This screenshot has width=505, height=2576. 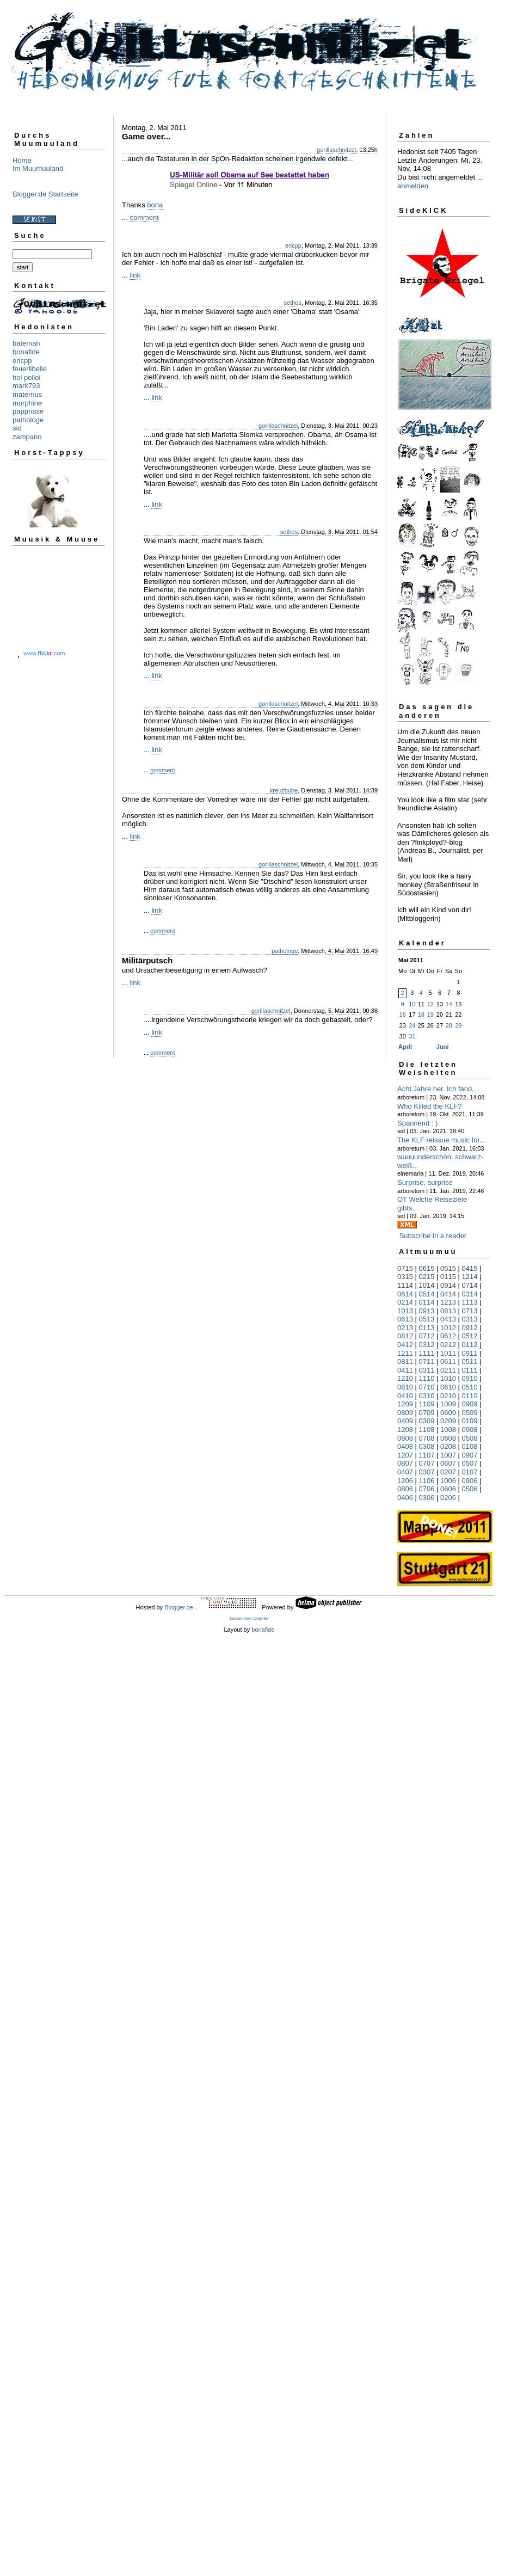 I want to click on April, so click(x=405, y=1046).